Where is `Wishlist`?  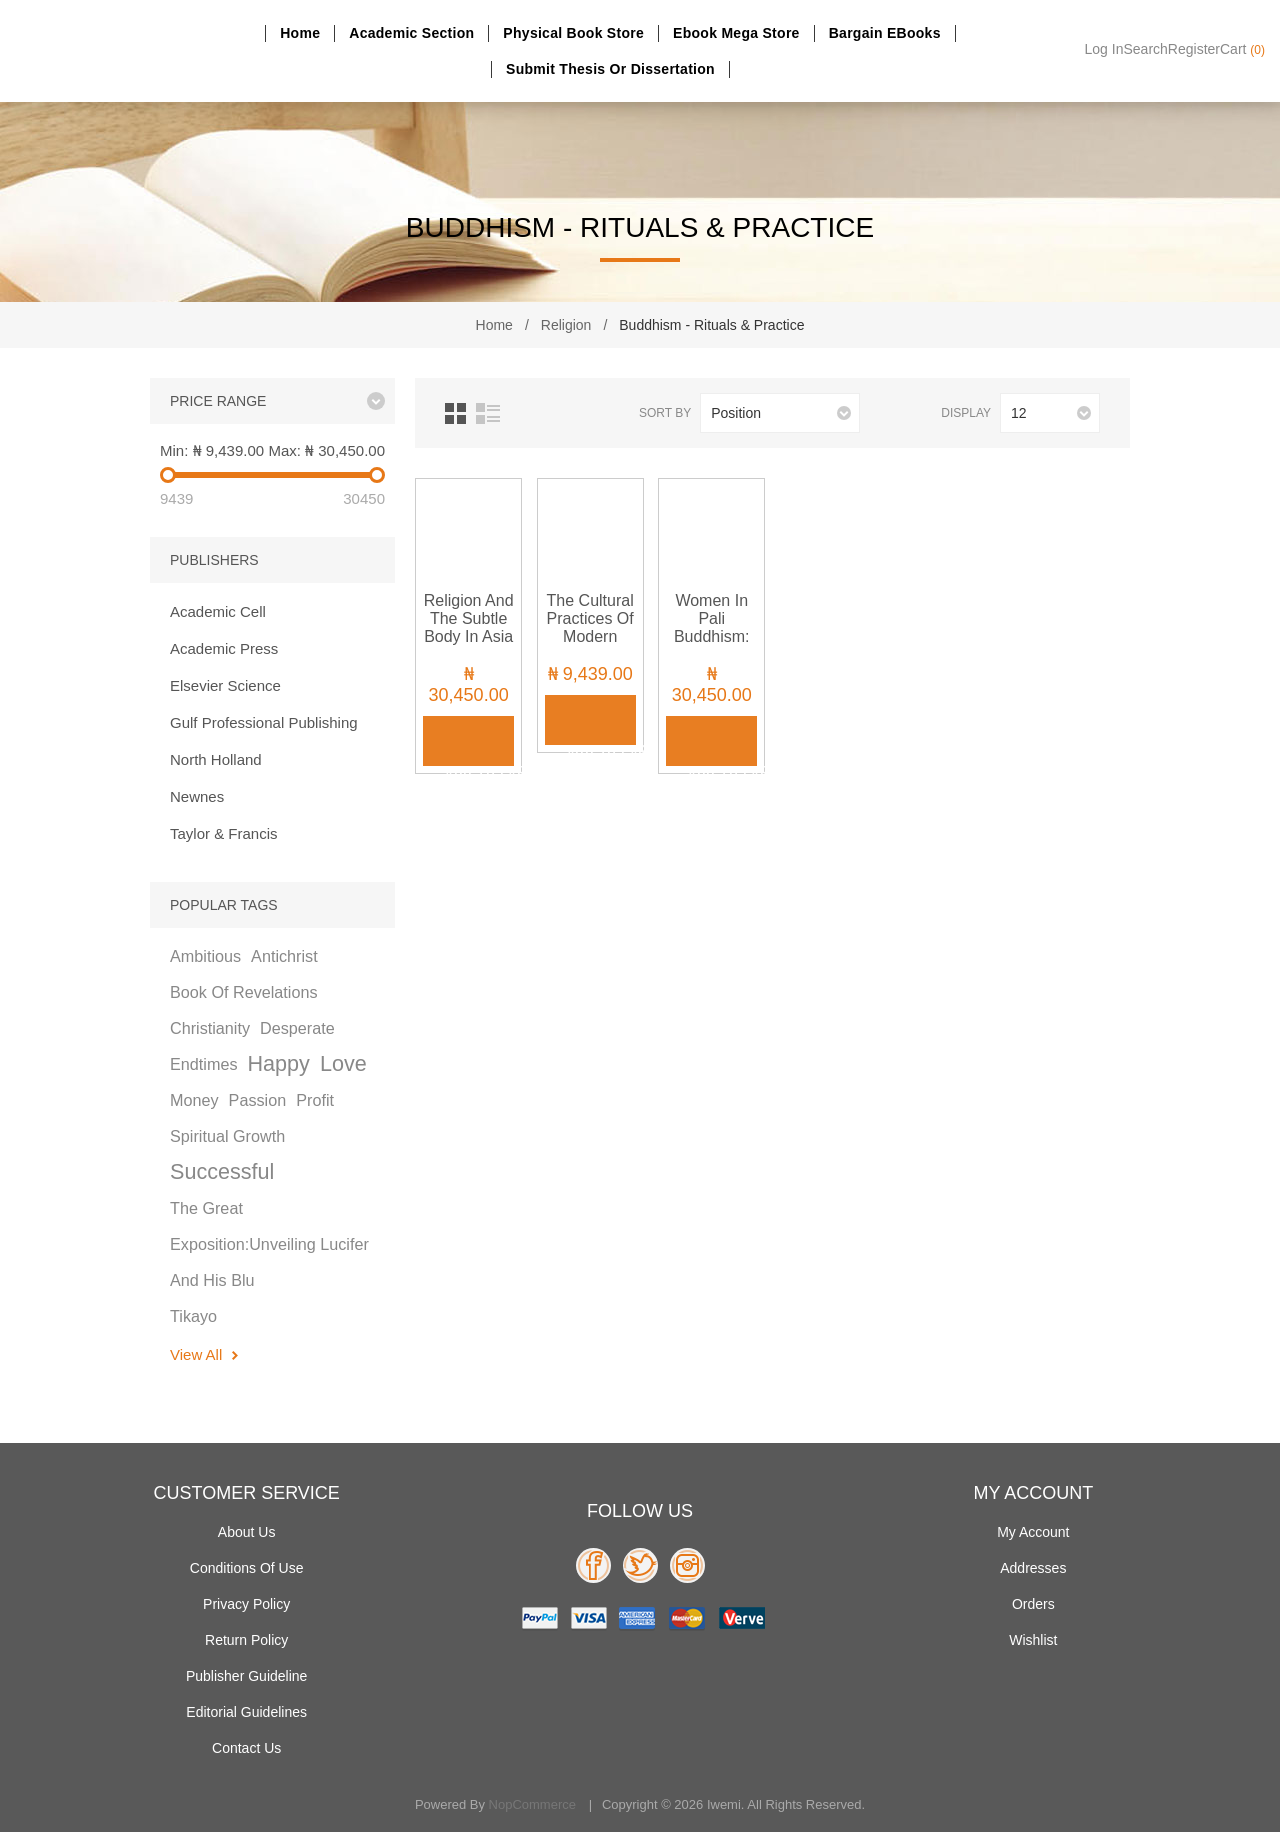
Wishlist is located at coordinates (1033, 1640).